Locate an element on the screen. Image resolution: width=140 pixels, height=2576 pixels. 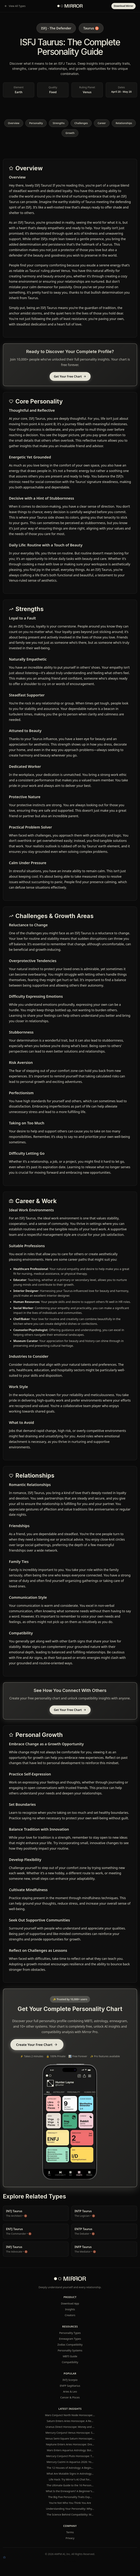
The Big Five Personality Traits Exp... is located at coordinates (70, 2504).